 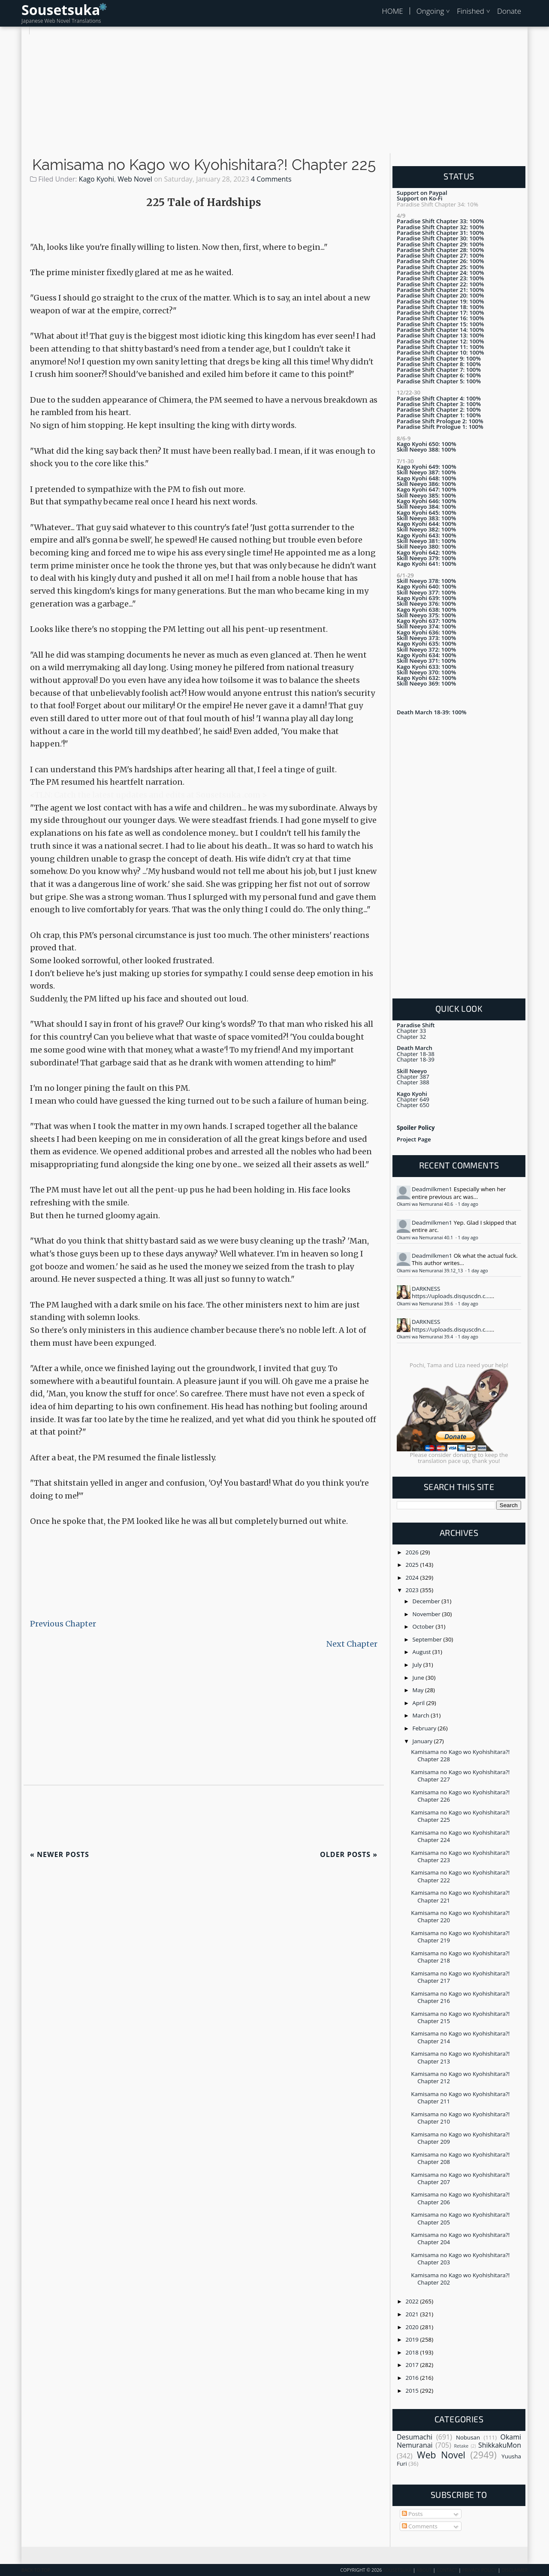 I want to click on Chapter 650, so click(x=413, y=1105).